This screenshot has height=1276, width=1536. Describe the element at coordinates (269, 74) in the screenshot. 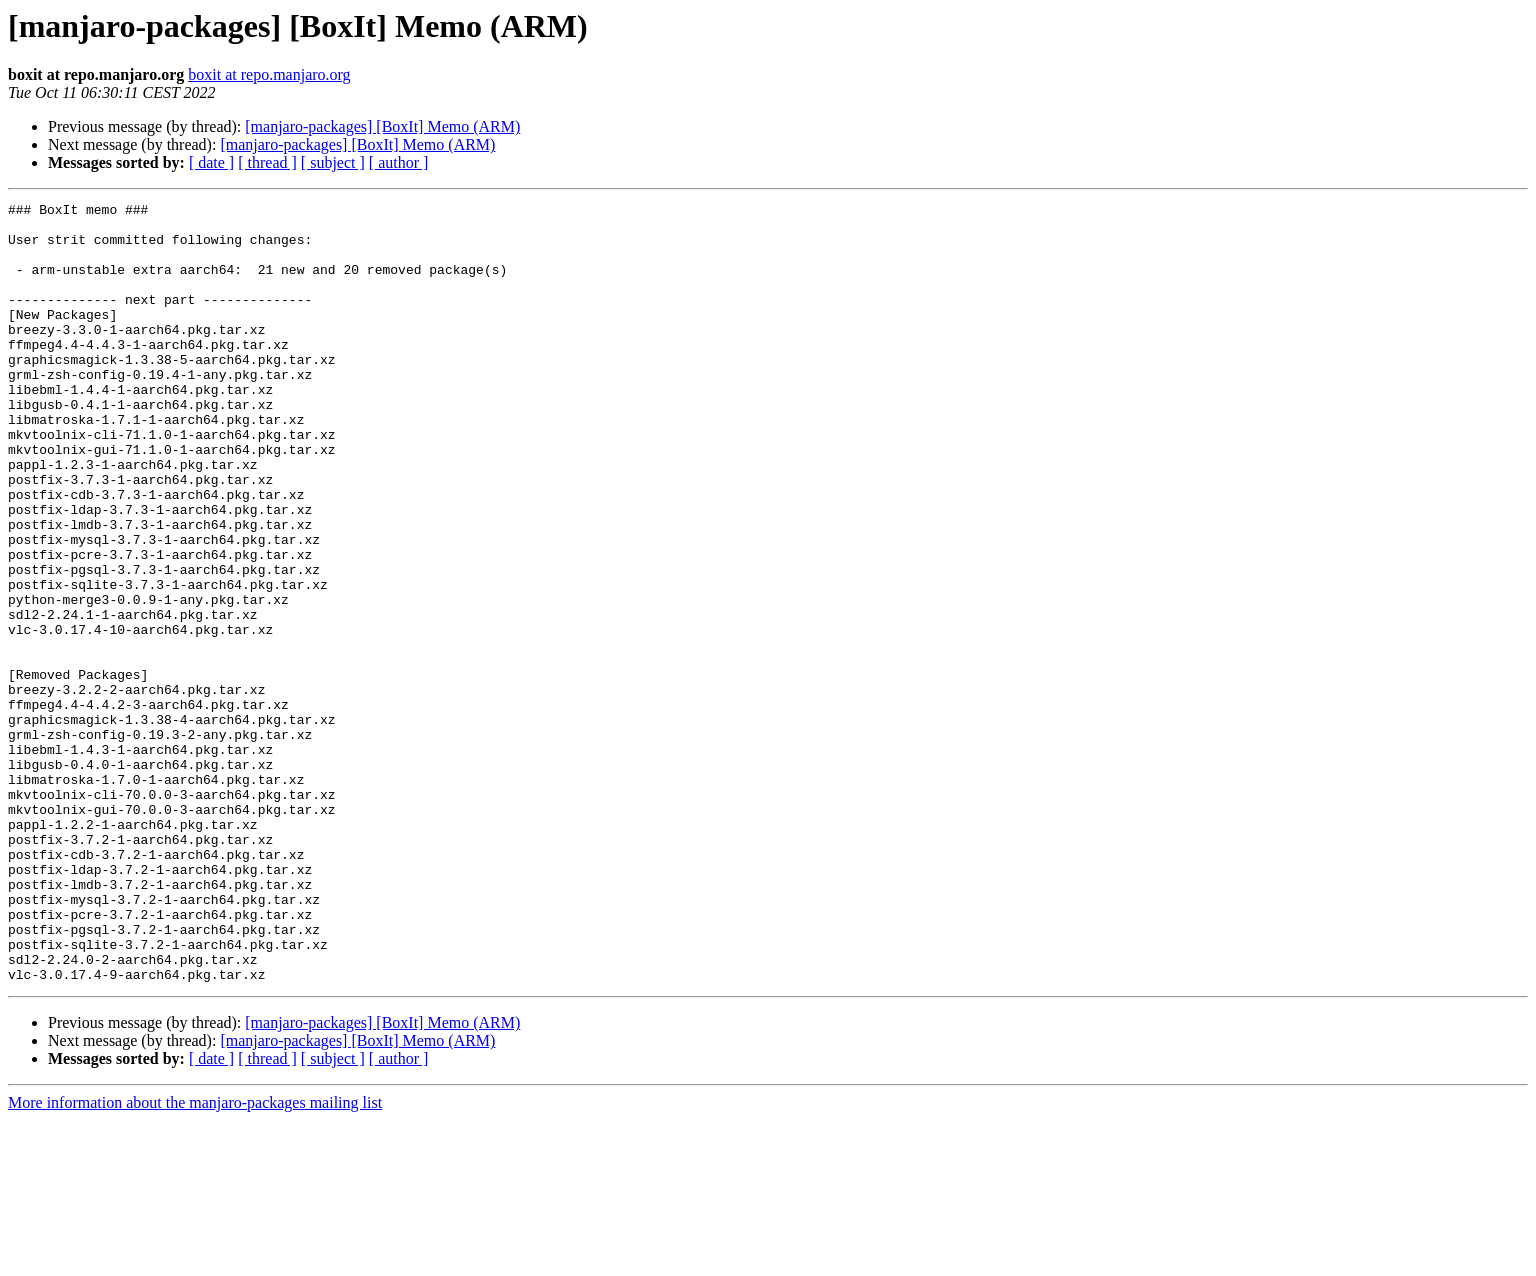

I see `boxit at repo.manjaro.org` at that location.